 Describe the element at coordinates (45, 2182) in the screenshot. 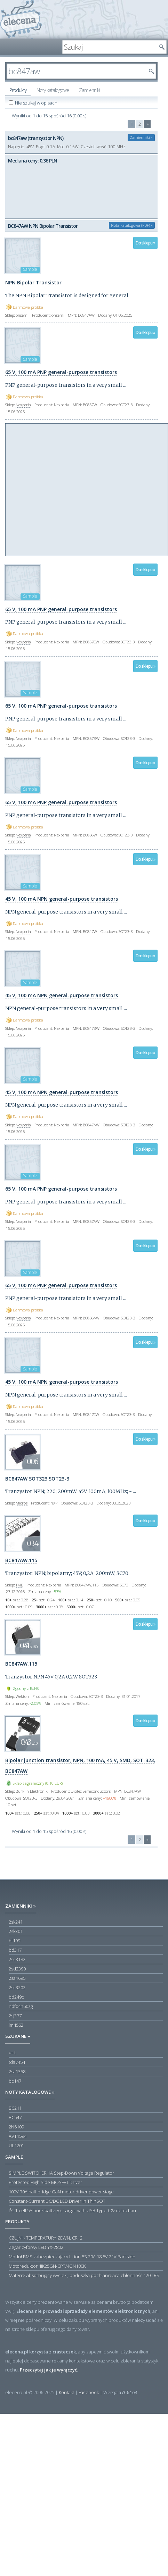

I see `Protected High Side MOSFET Driver` at that location.